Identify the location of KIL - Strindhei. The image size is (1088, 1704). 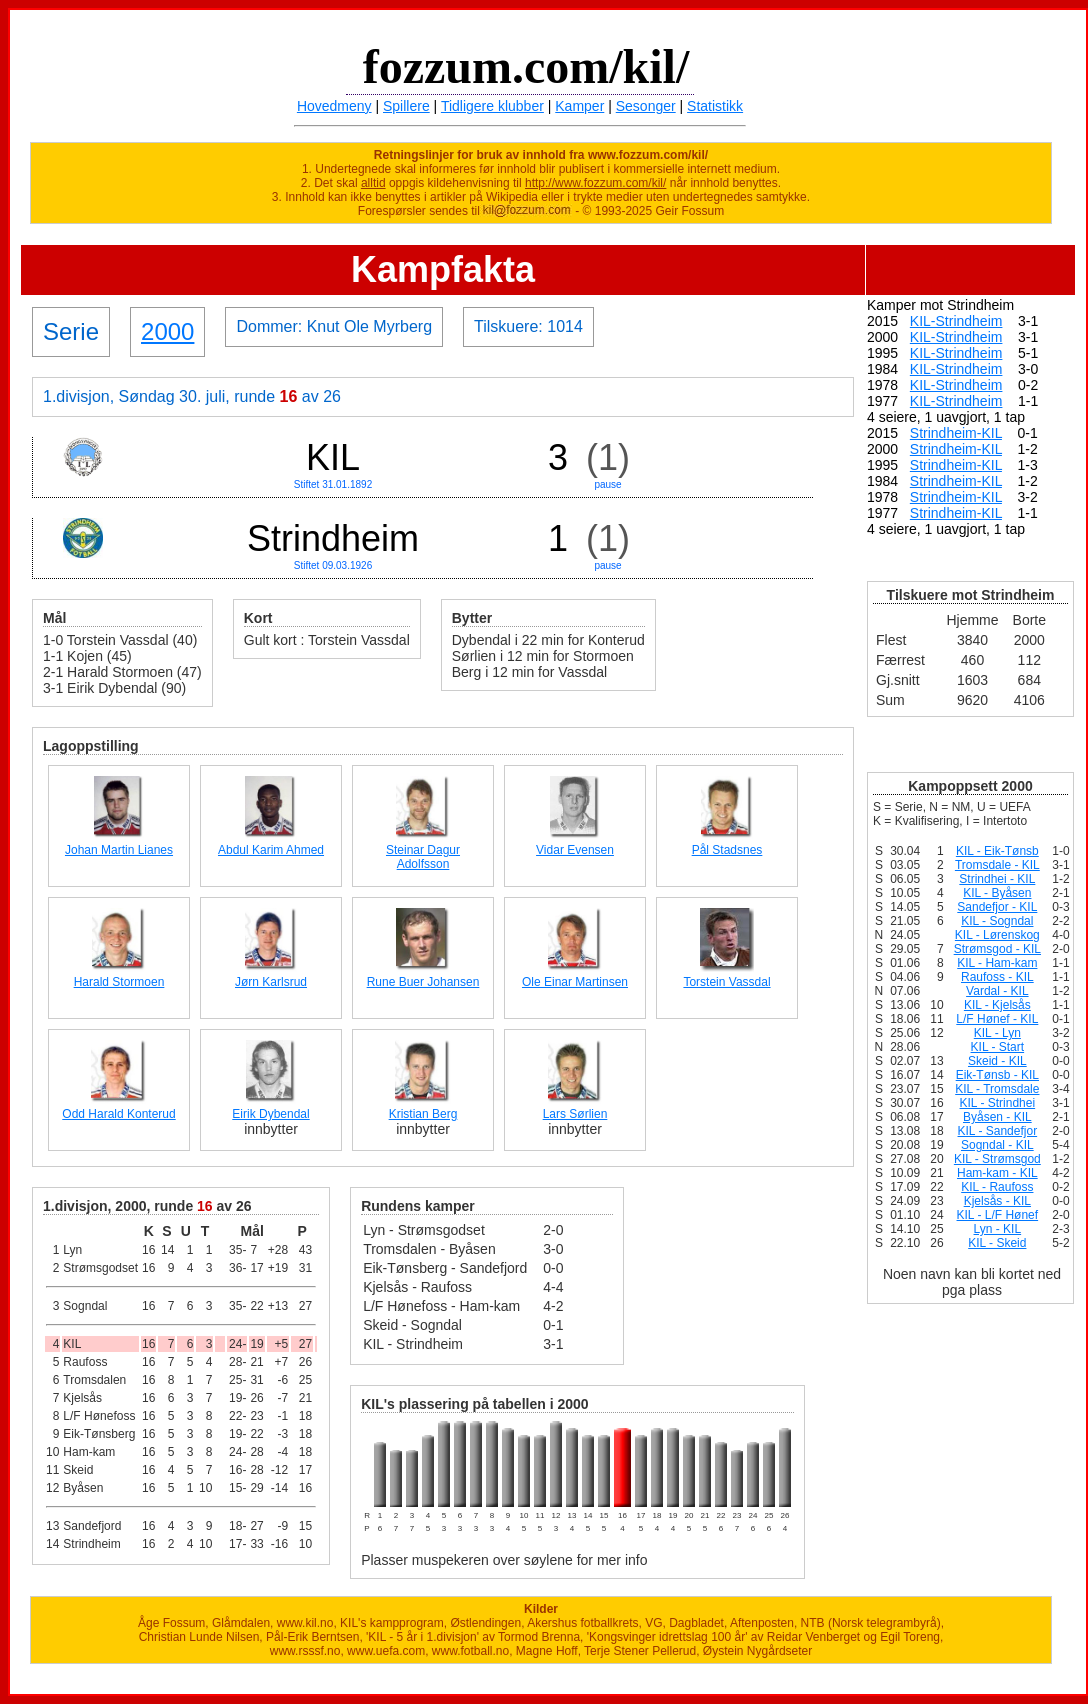
(998, 1103).